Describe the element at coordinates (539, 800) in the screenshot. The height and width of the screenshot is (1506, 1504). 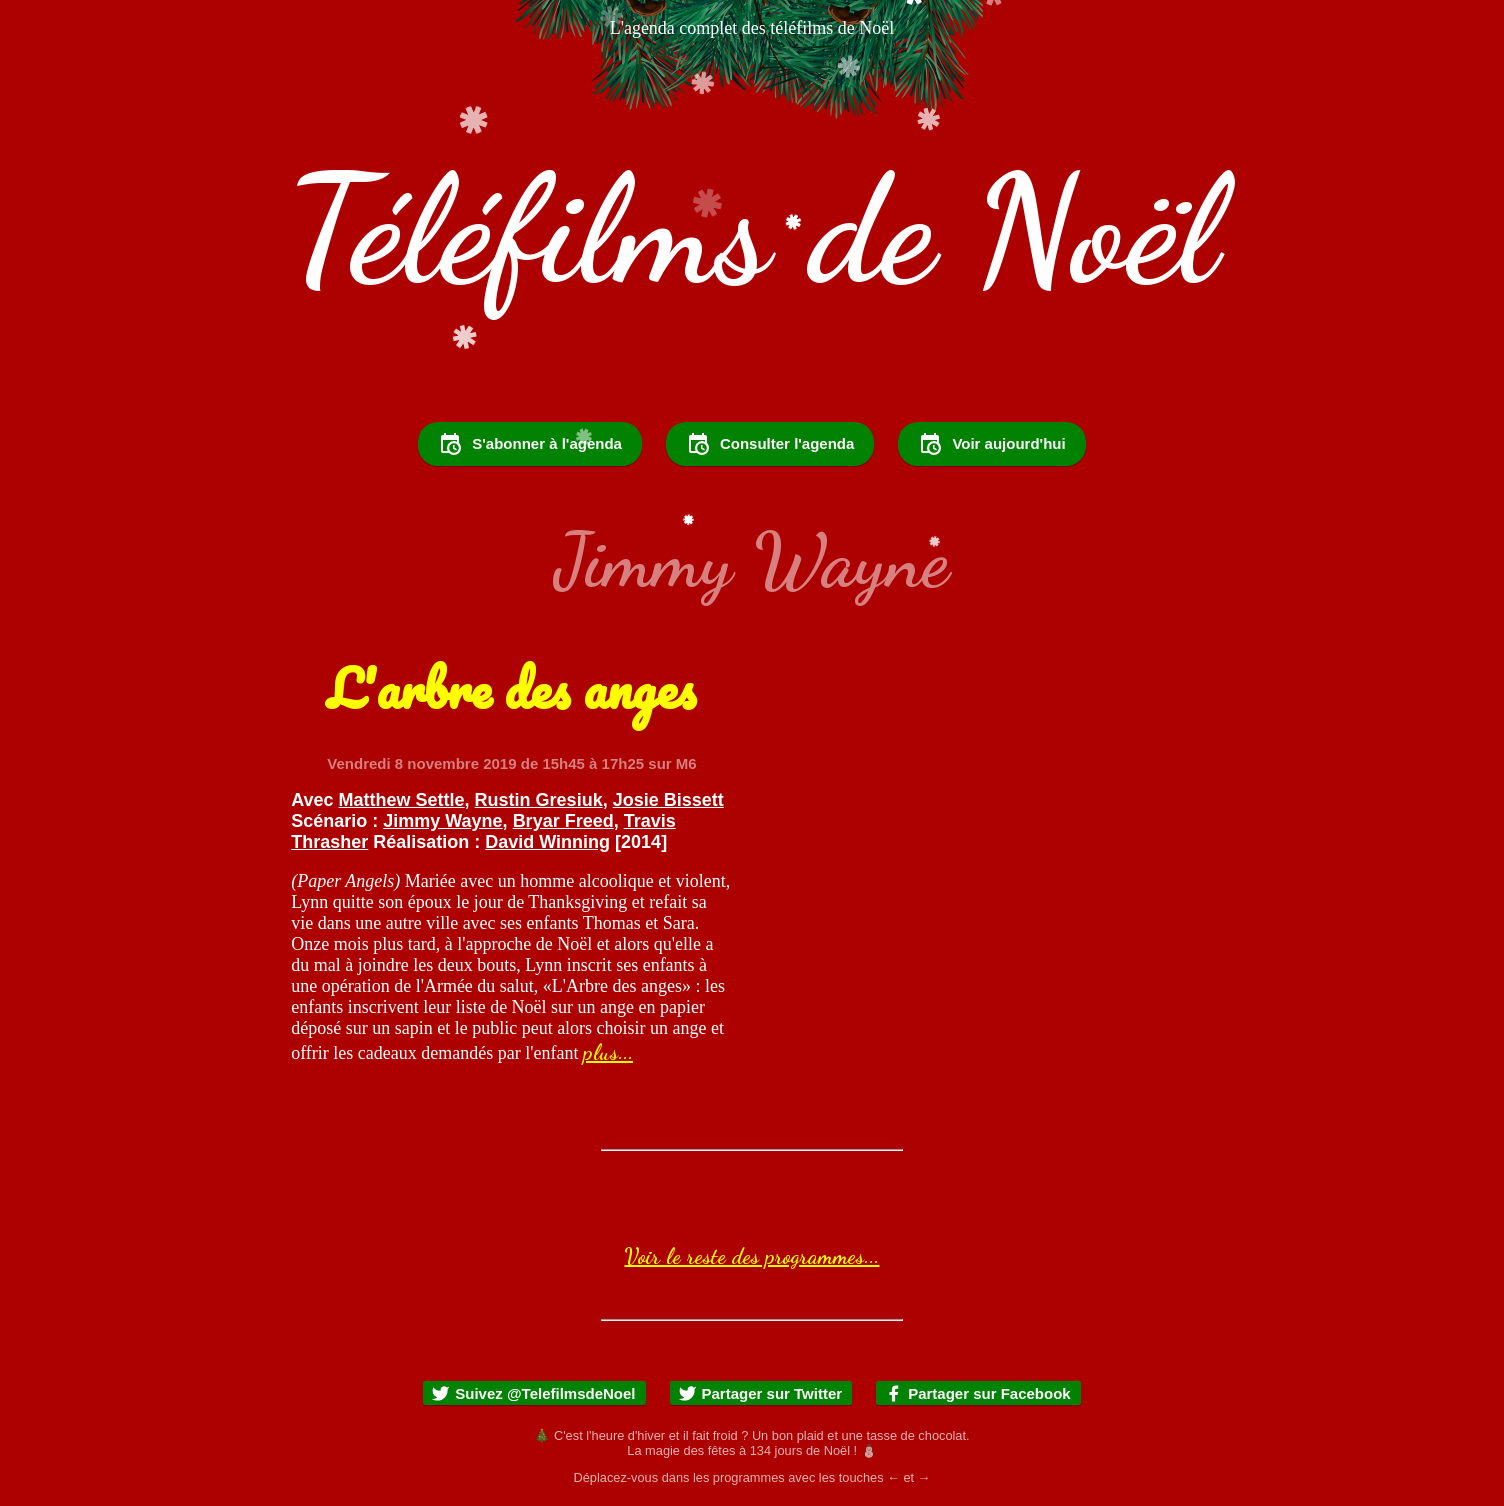
I see `Rustin Gresiuk` at that location.